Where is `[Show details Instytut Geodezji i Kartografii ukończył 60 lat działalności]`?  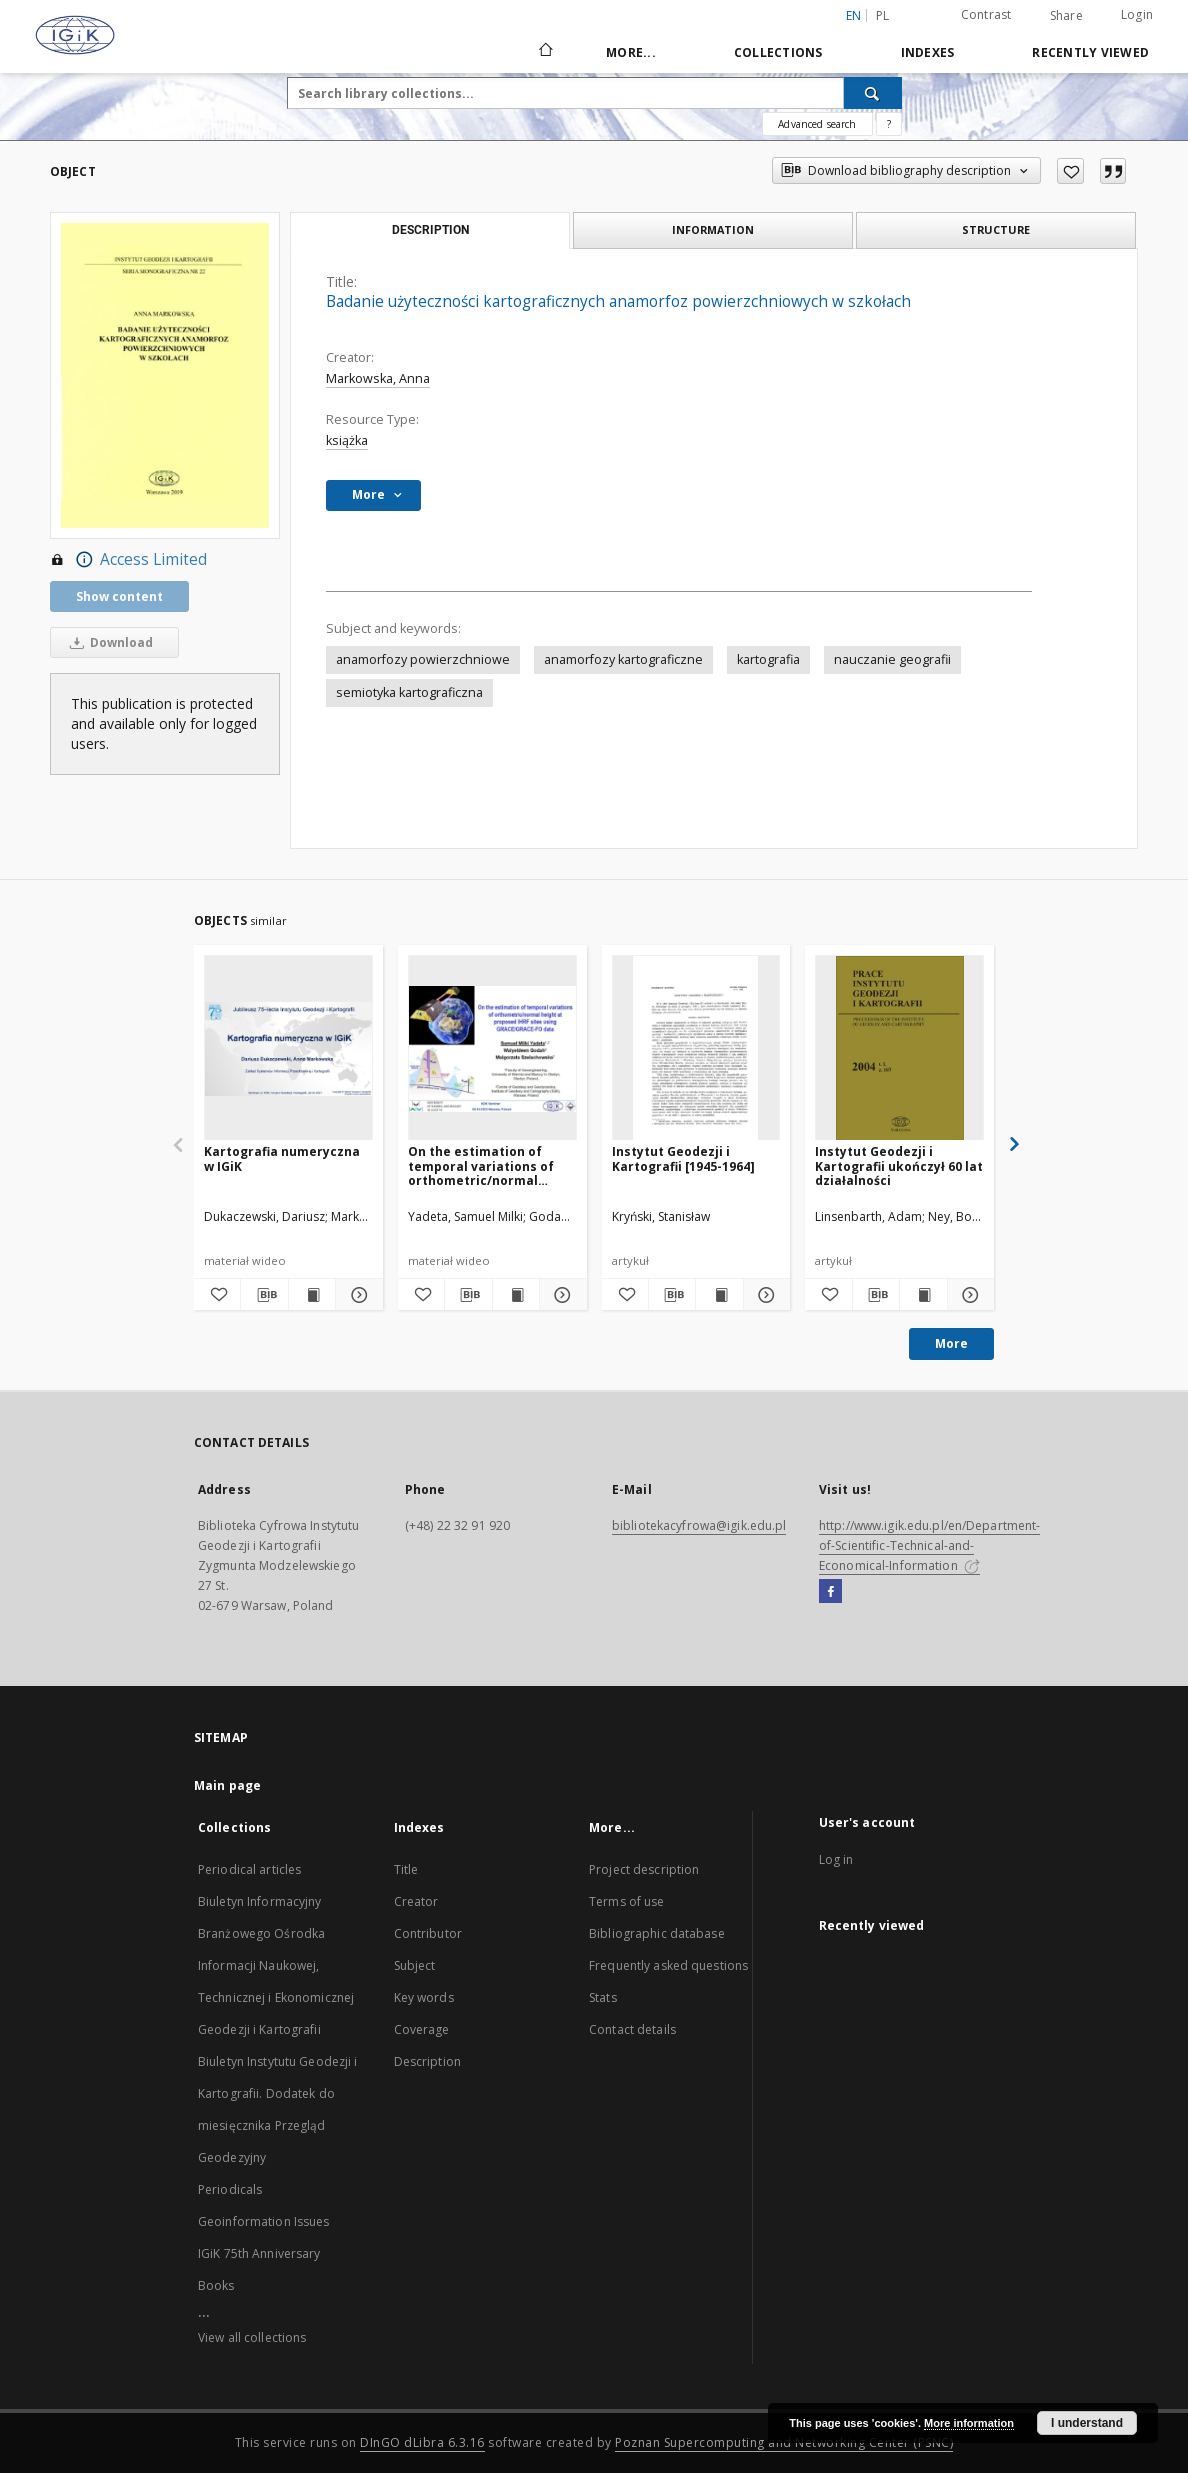
[Show details Instytut Geodezji i Kartografii ukończył 60 lat działalności] is located at coordinates (968, 1295).